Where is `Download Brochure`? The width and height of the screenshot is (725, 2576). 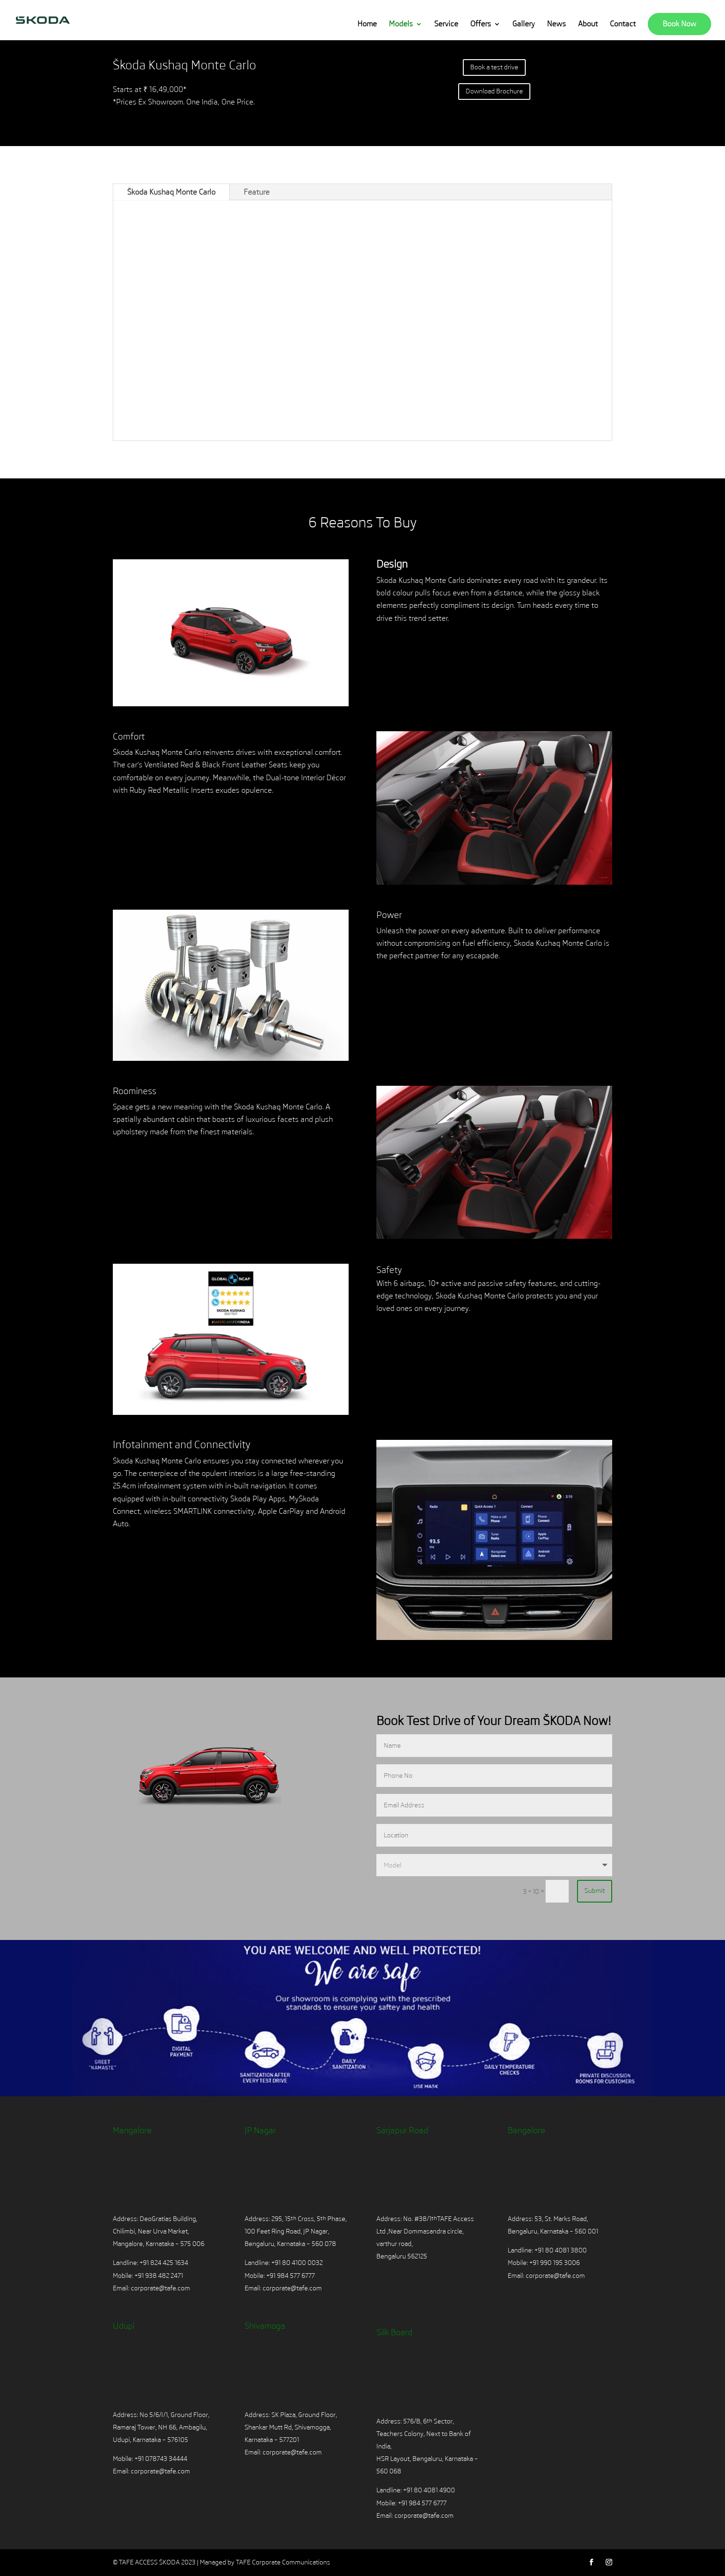 Download Brochure is located at coordinates (494, 91).